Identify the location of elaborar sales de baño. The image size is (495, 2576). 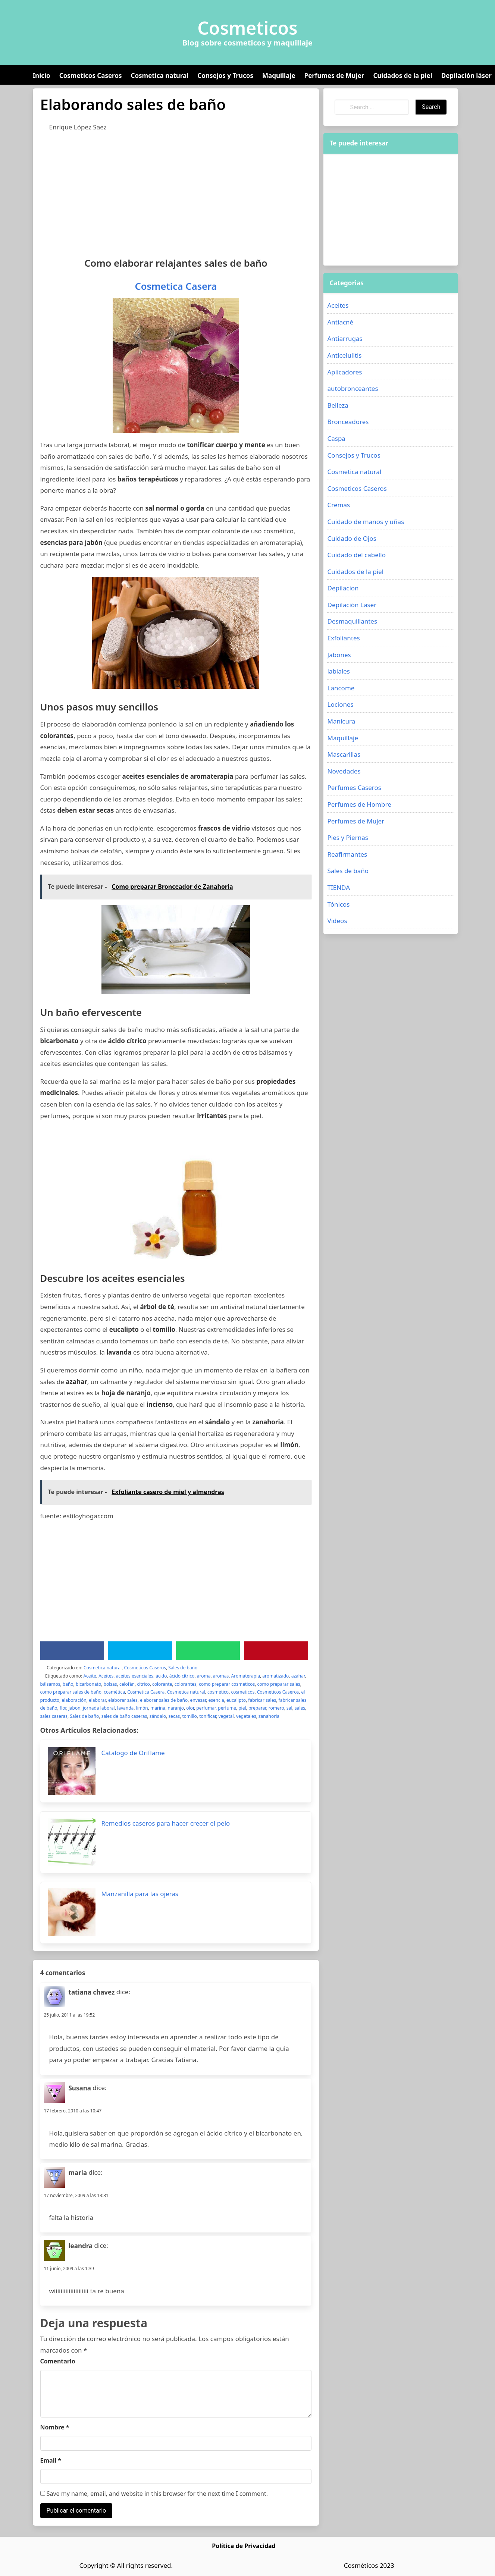
(164, 1700).